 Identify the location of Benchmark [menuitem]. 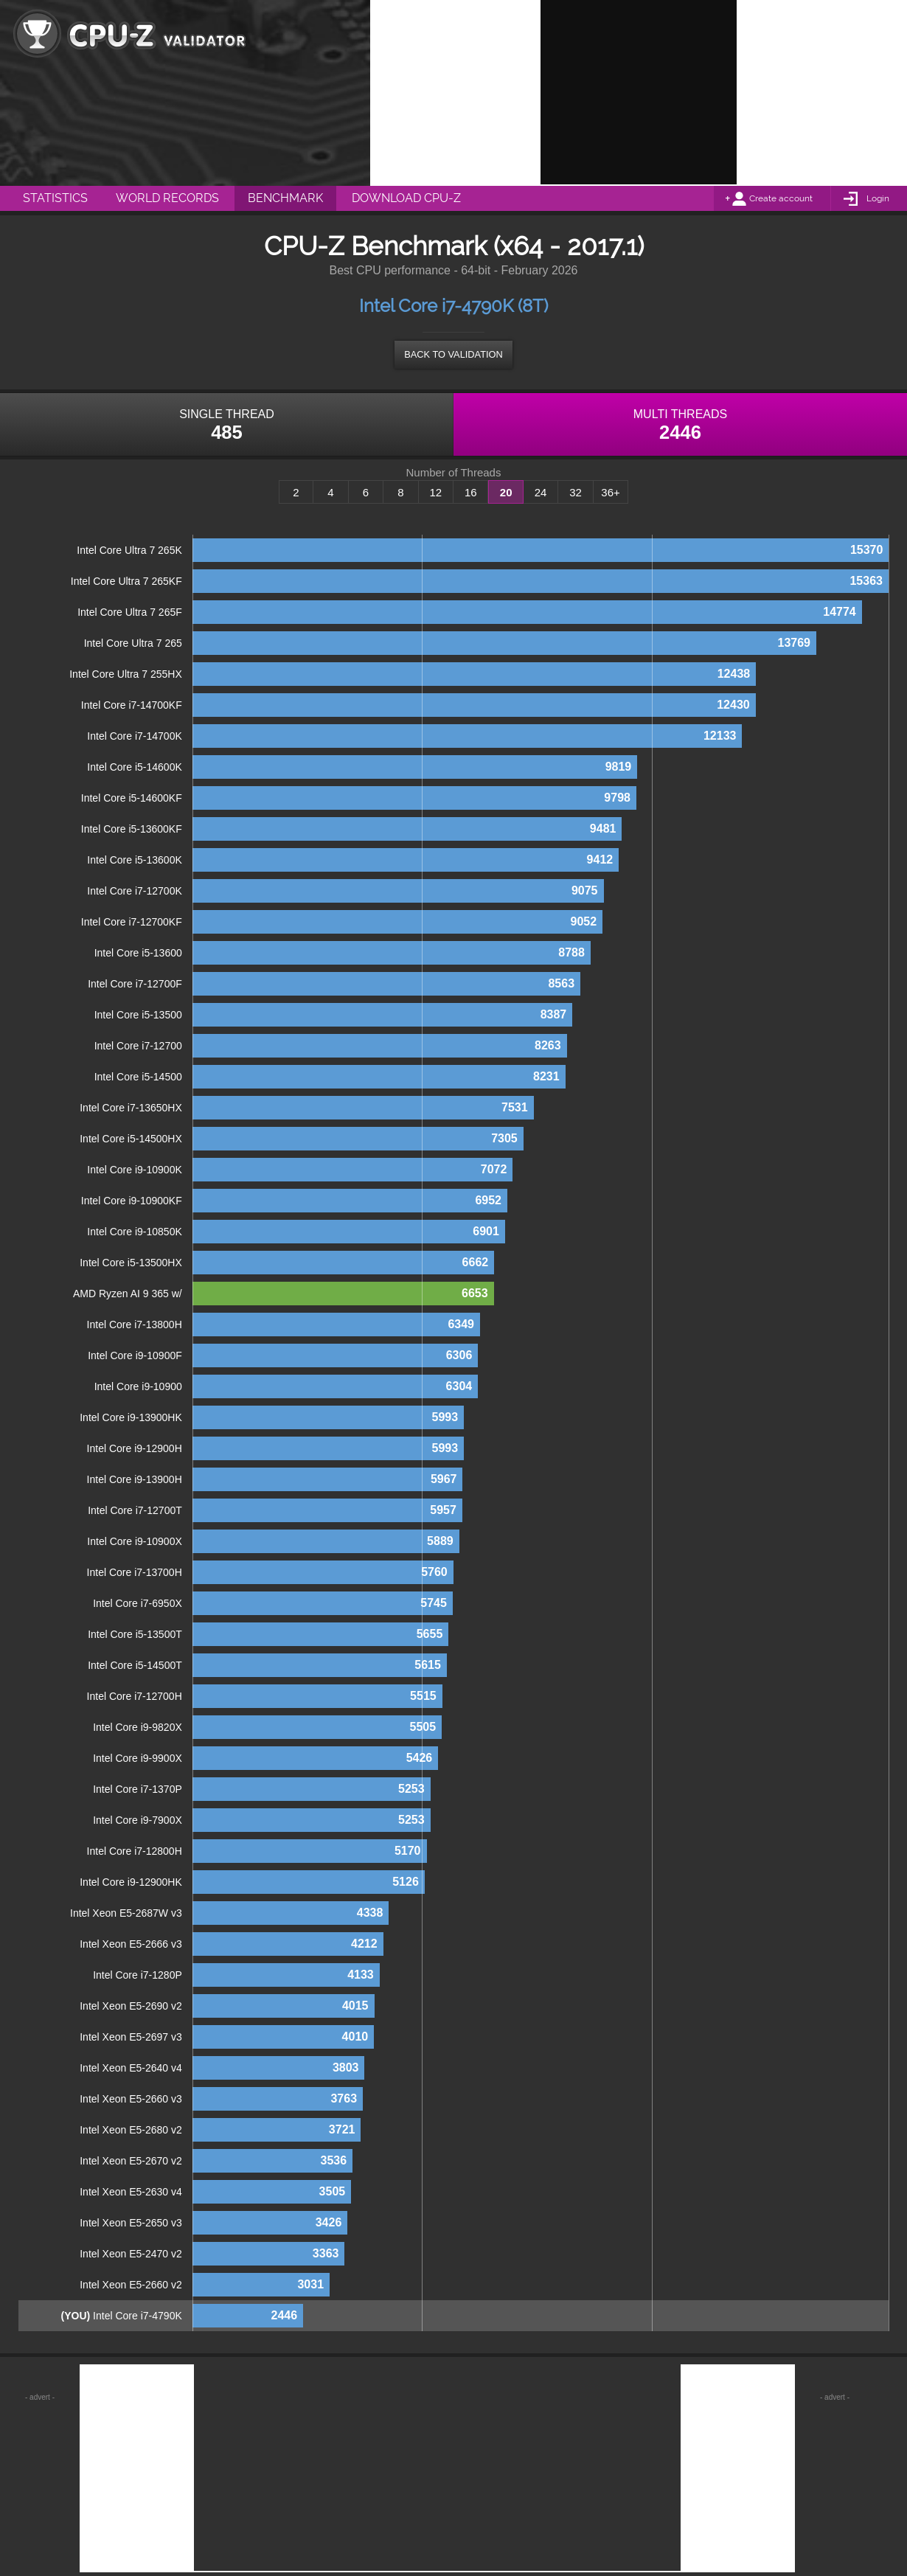
(285, 198).